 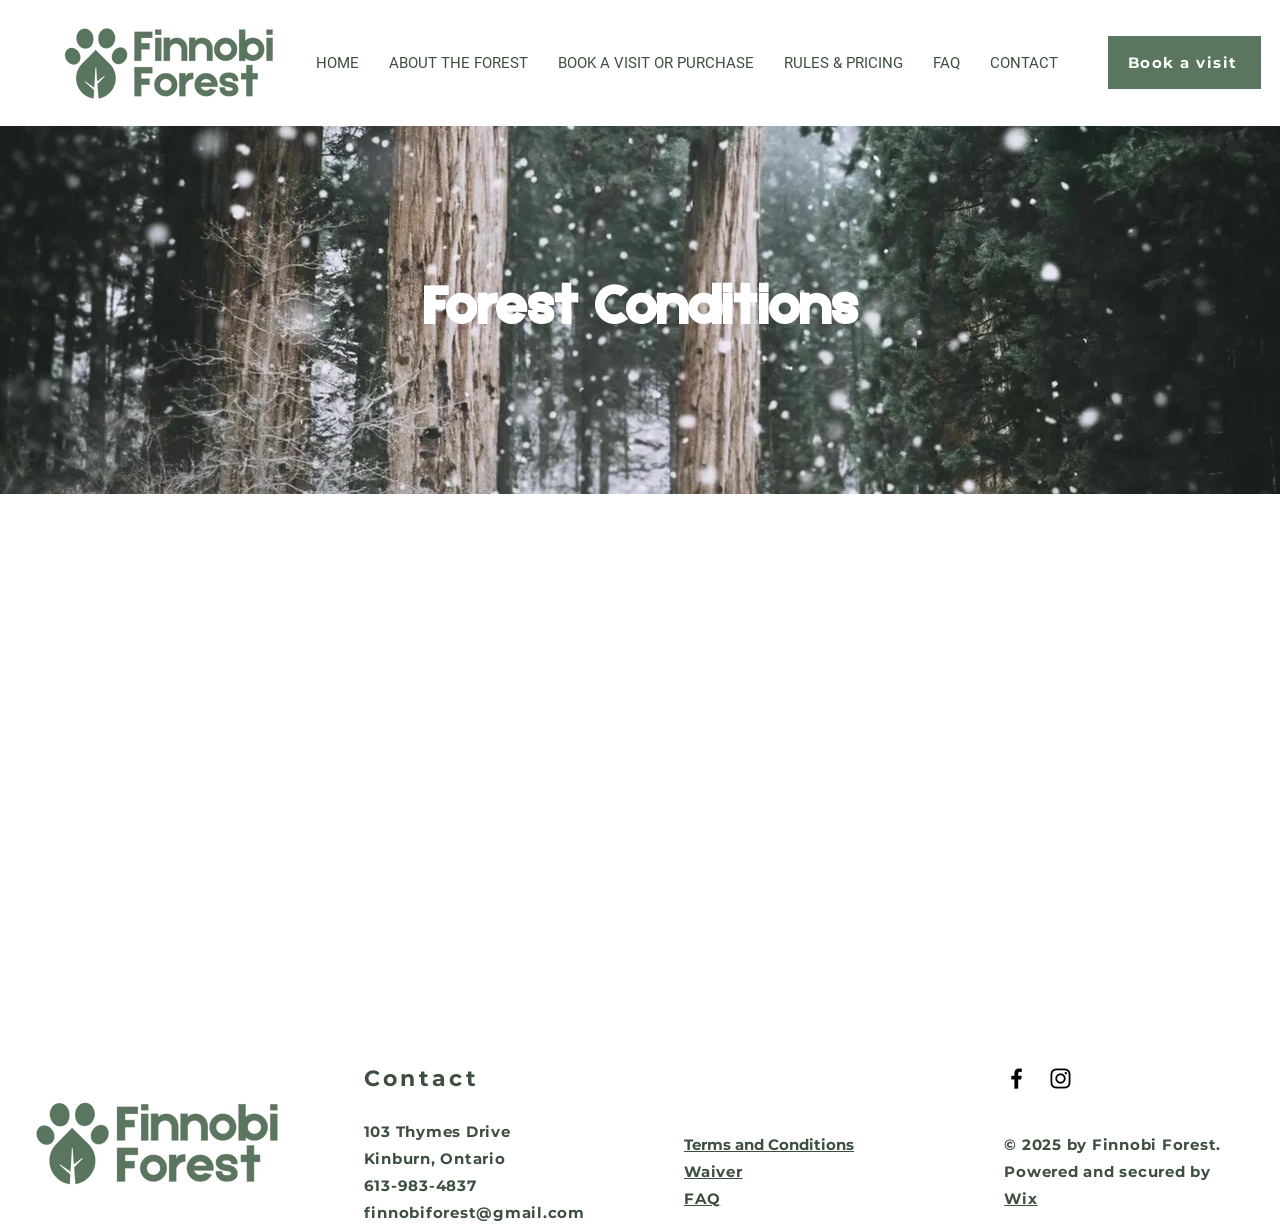 What do you see at coordinates (1184, 62) in the screenshot?
I see `[Book a visit]` at bounding box center [1184, 62].